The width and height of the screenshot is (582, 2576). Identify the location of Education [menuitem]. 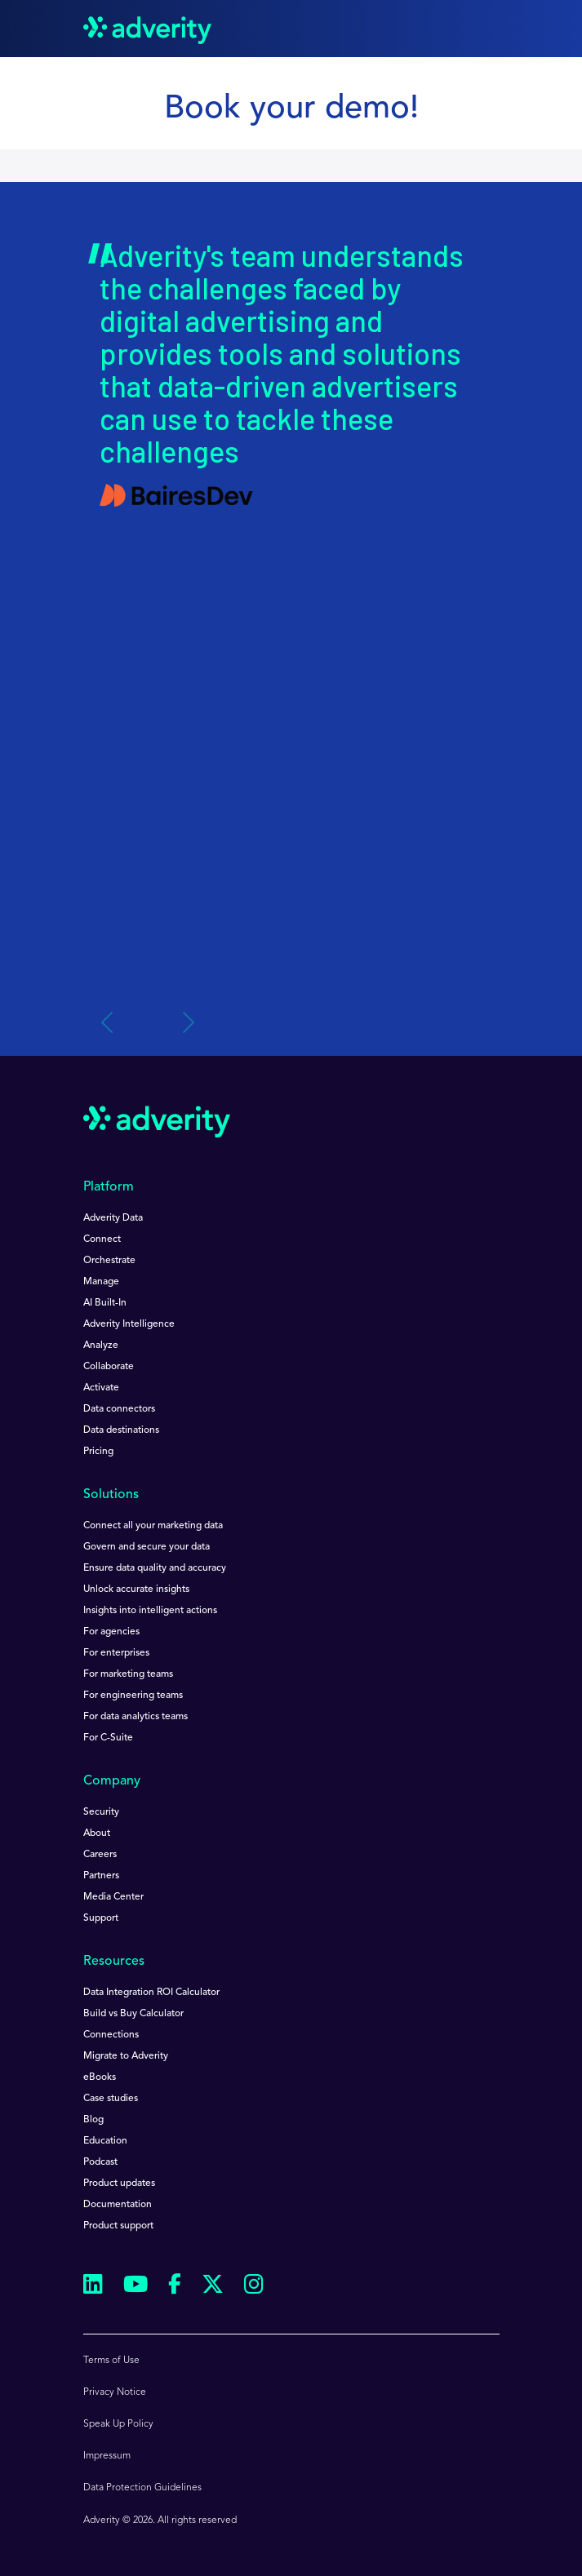
(105, 2141).